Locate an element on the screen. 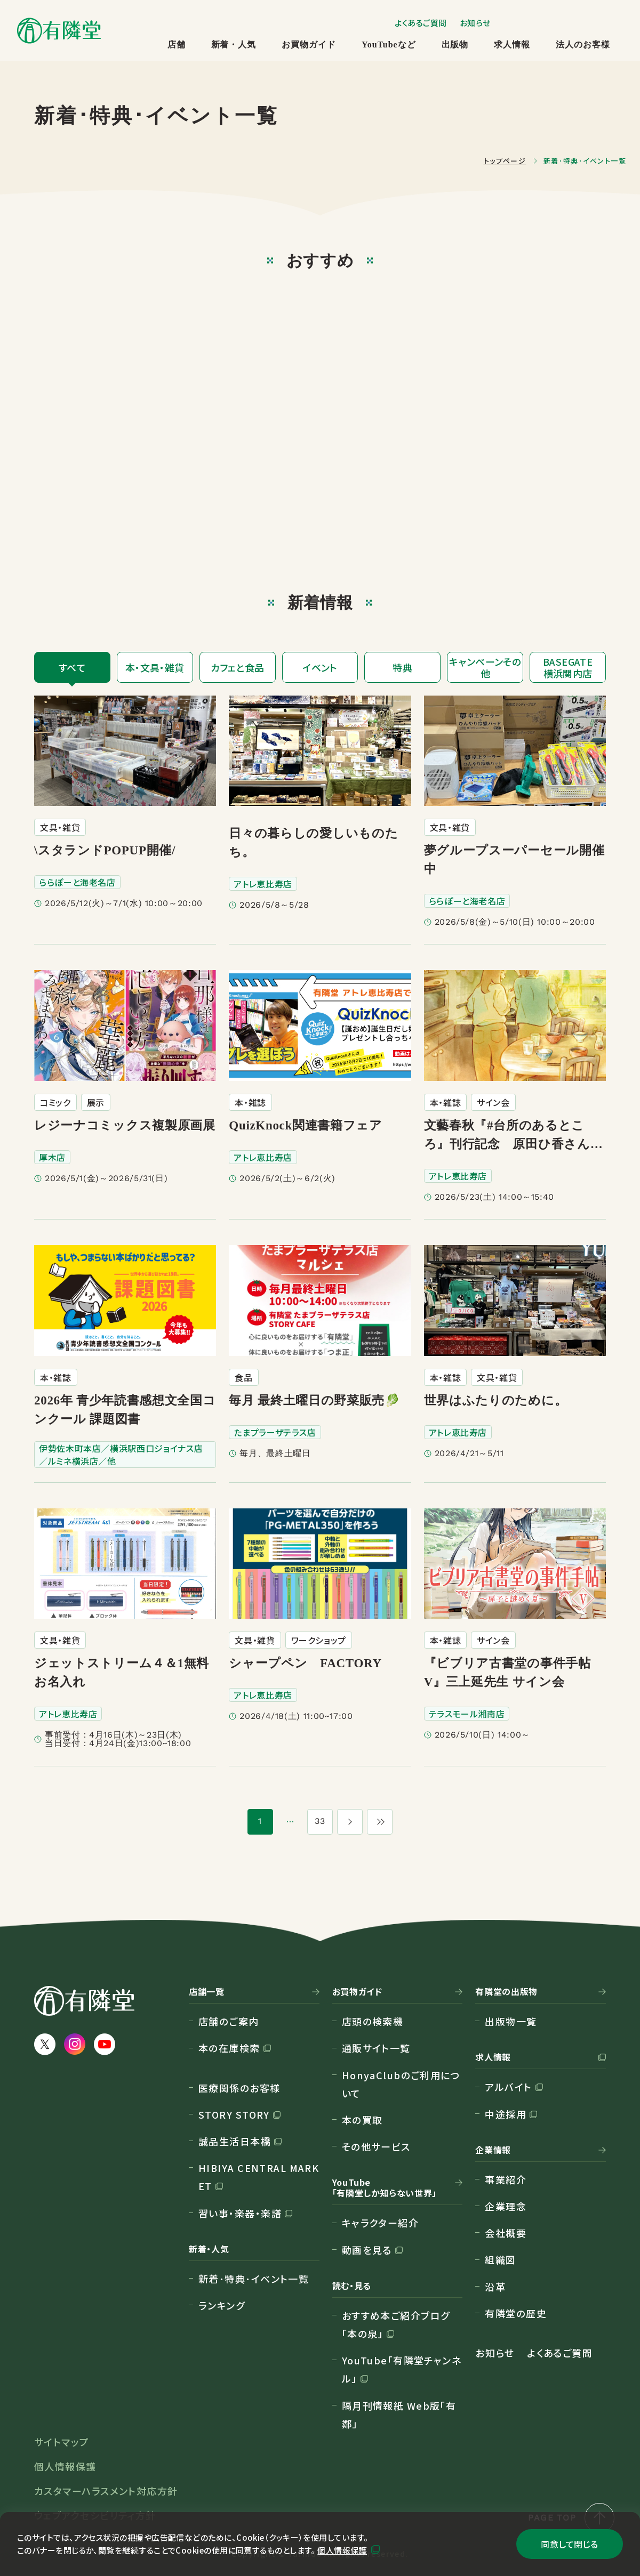  YouTube「有隣堂しか知らない世界」 is located at coordinates (384, 2188).